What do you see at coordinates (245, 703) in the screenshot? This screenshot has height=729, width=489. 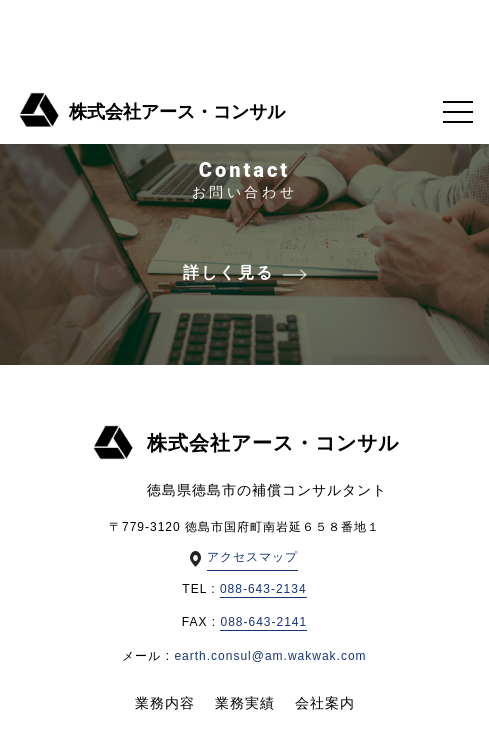 I see `業務実績` at bounding box center [245, 703].